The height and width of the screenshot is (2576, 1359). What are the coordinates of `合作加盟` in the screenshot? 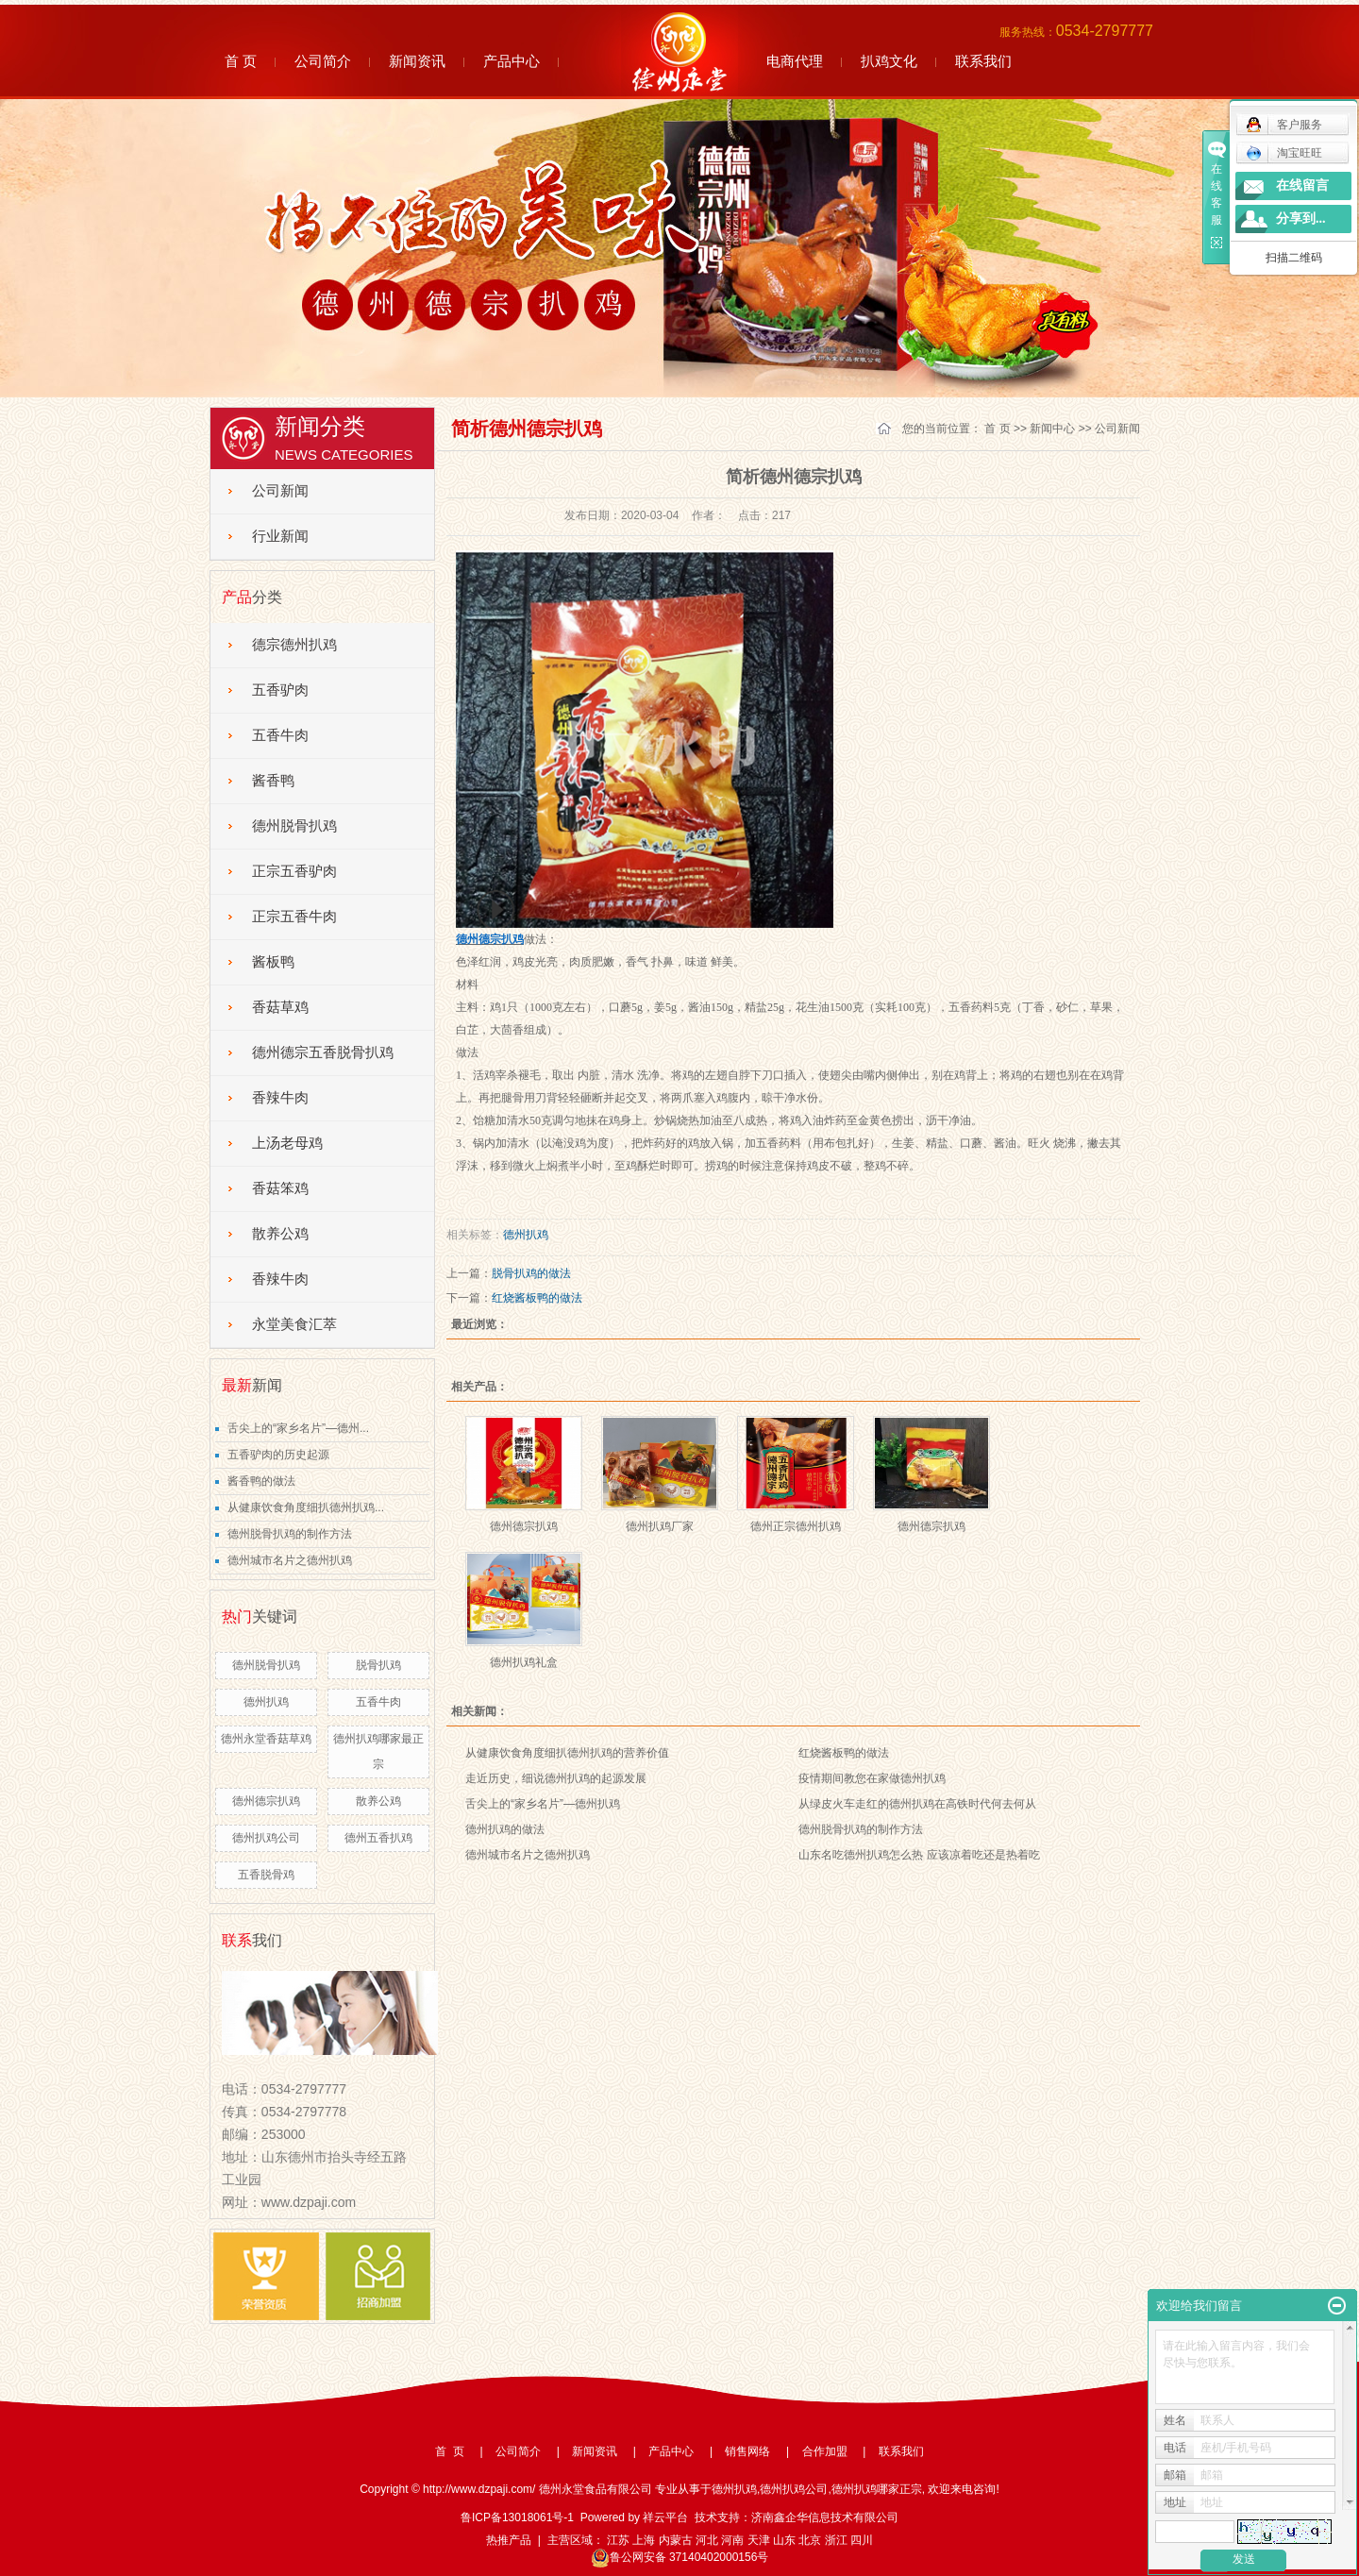 It's located at (824, 2451).